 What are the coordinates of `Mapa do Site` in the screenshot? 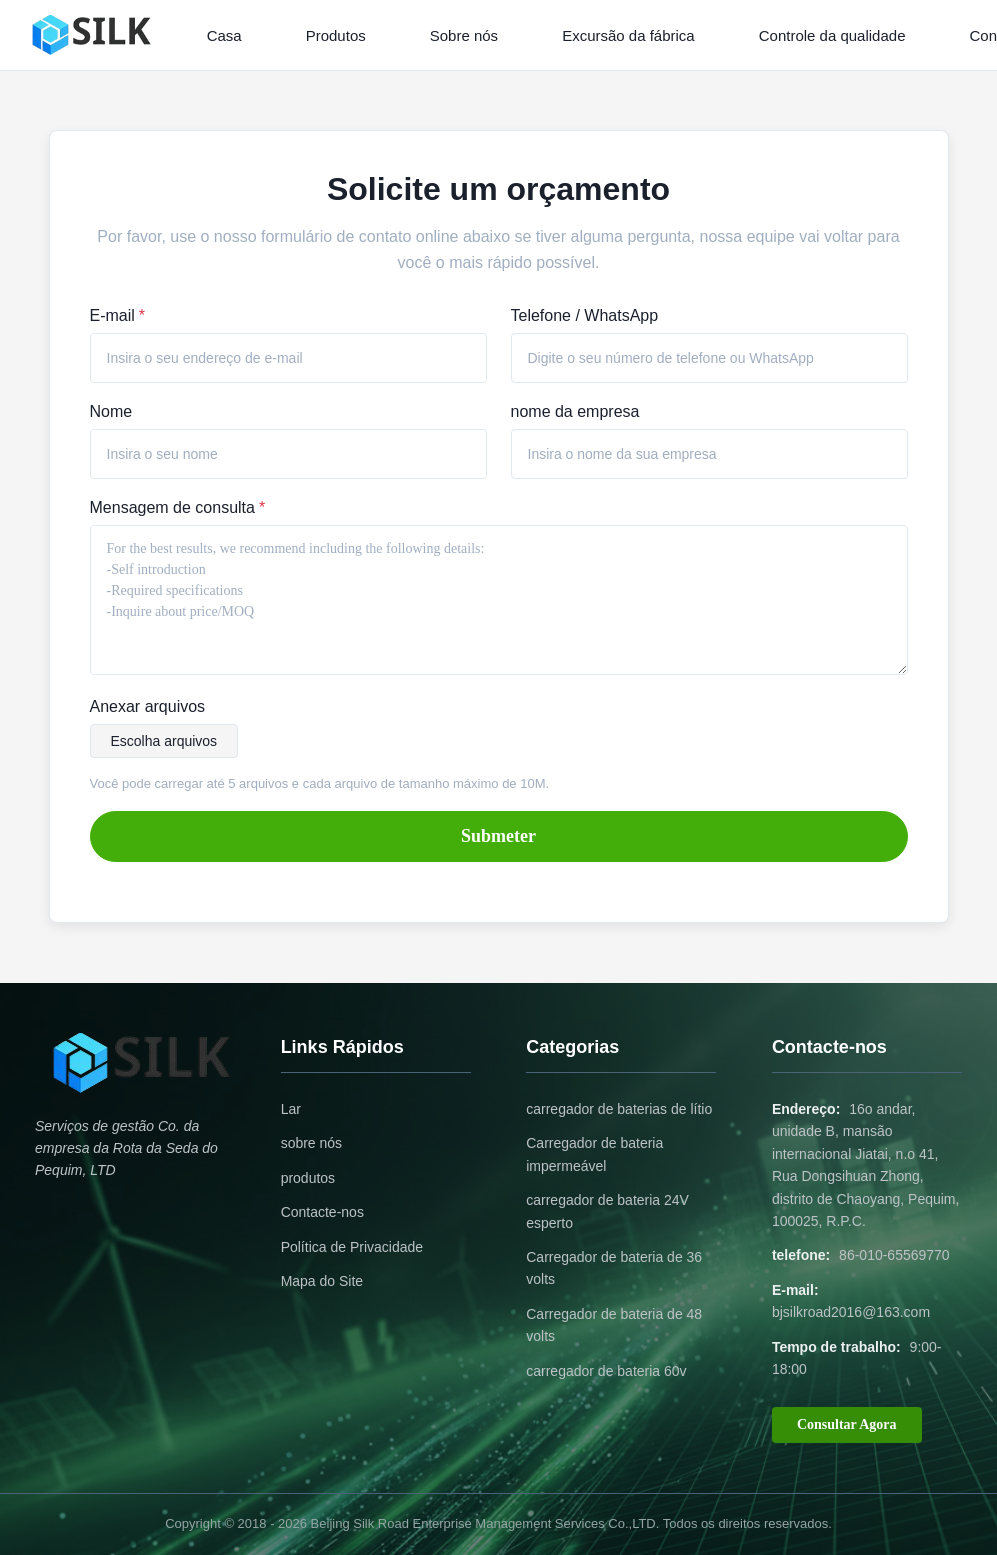 It's located at (322, 1281).